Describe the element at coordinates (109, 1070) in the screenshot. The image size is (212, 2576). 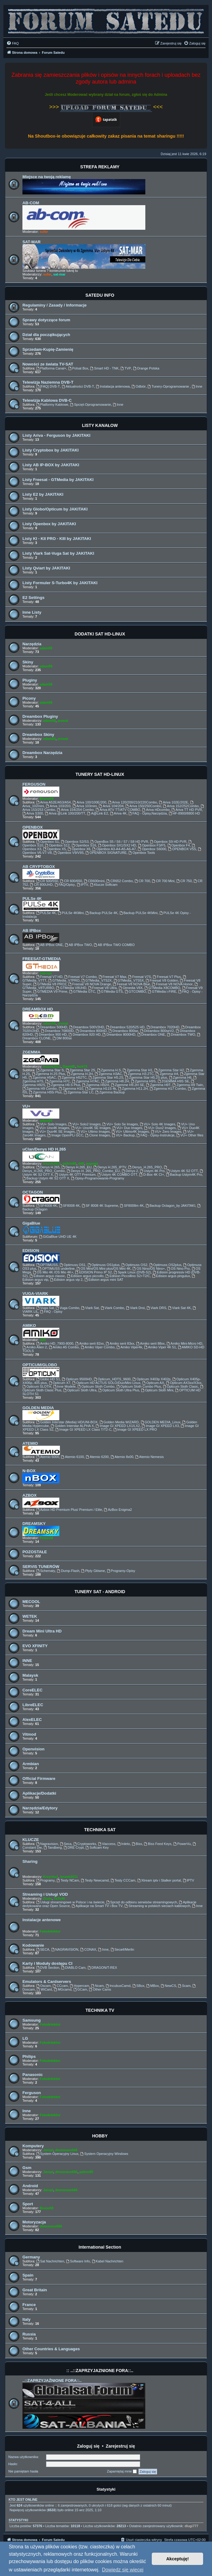
I see `Zgemma H.S` at that location.